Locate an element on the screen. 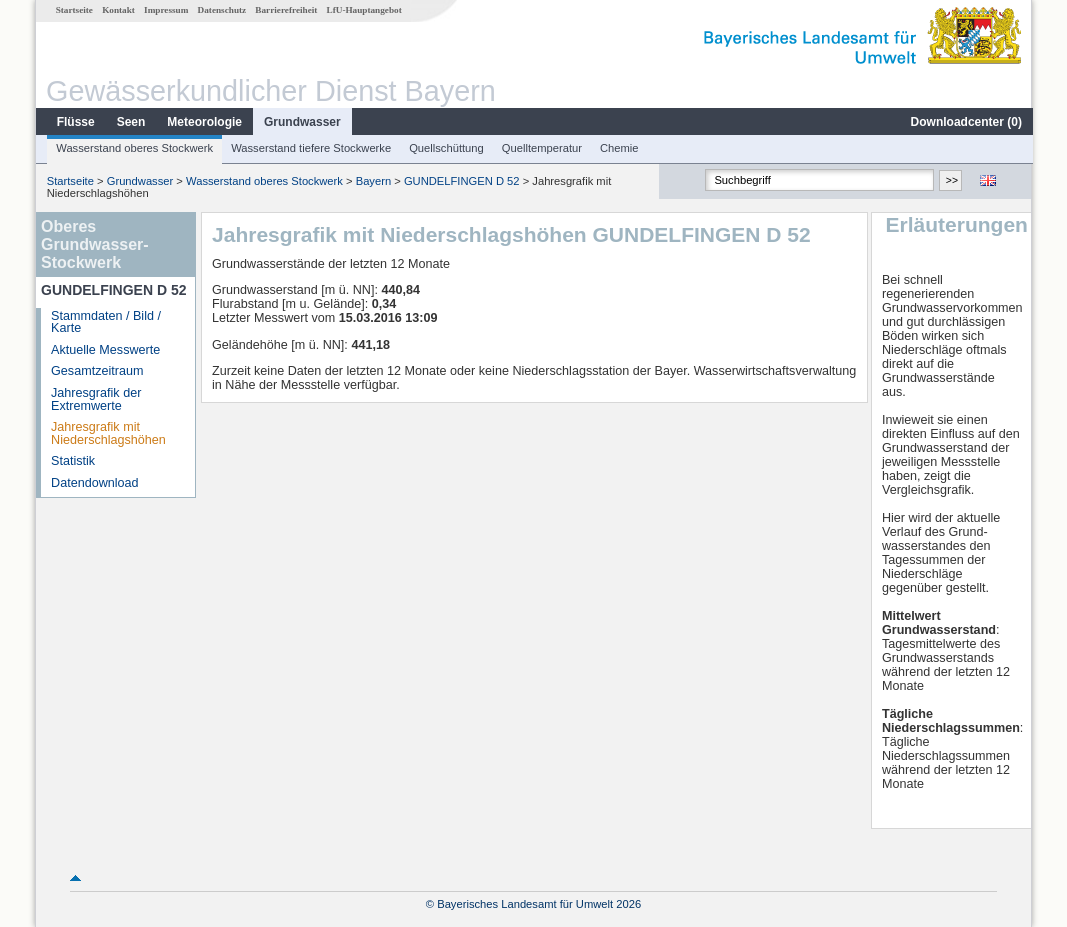  Datenschutz is located at coordinates (221, 10).